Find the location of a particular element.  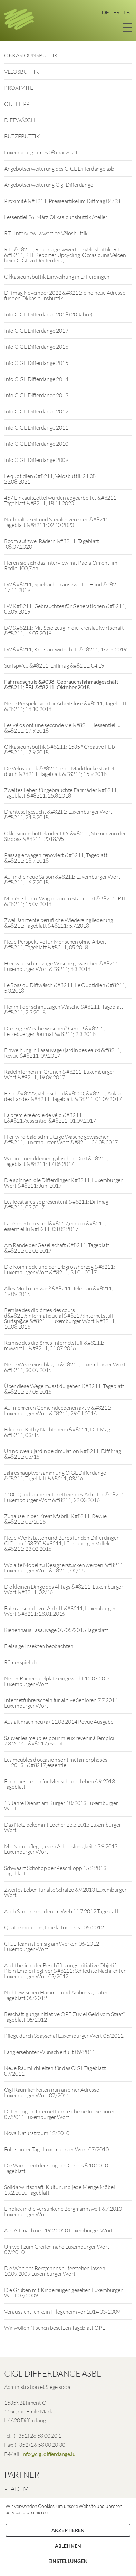

Fahrradschule vor Antritt &#8211; Luxemburger Wort &#8211; 28.01.2016 is located at coordinates (60, 1611).